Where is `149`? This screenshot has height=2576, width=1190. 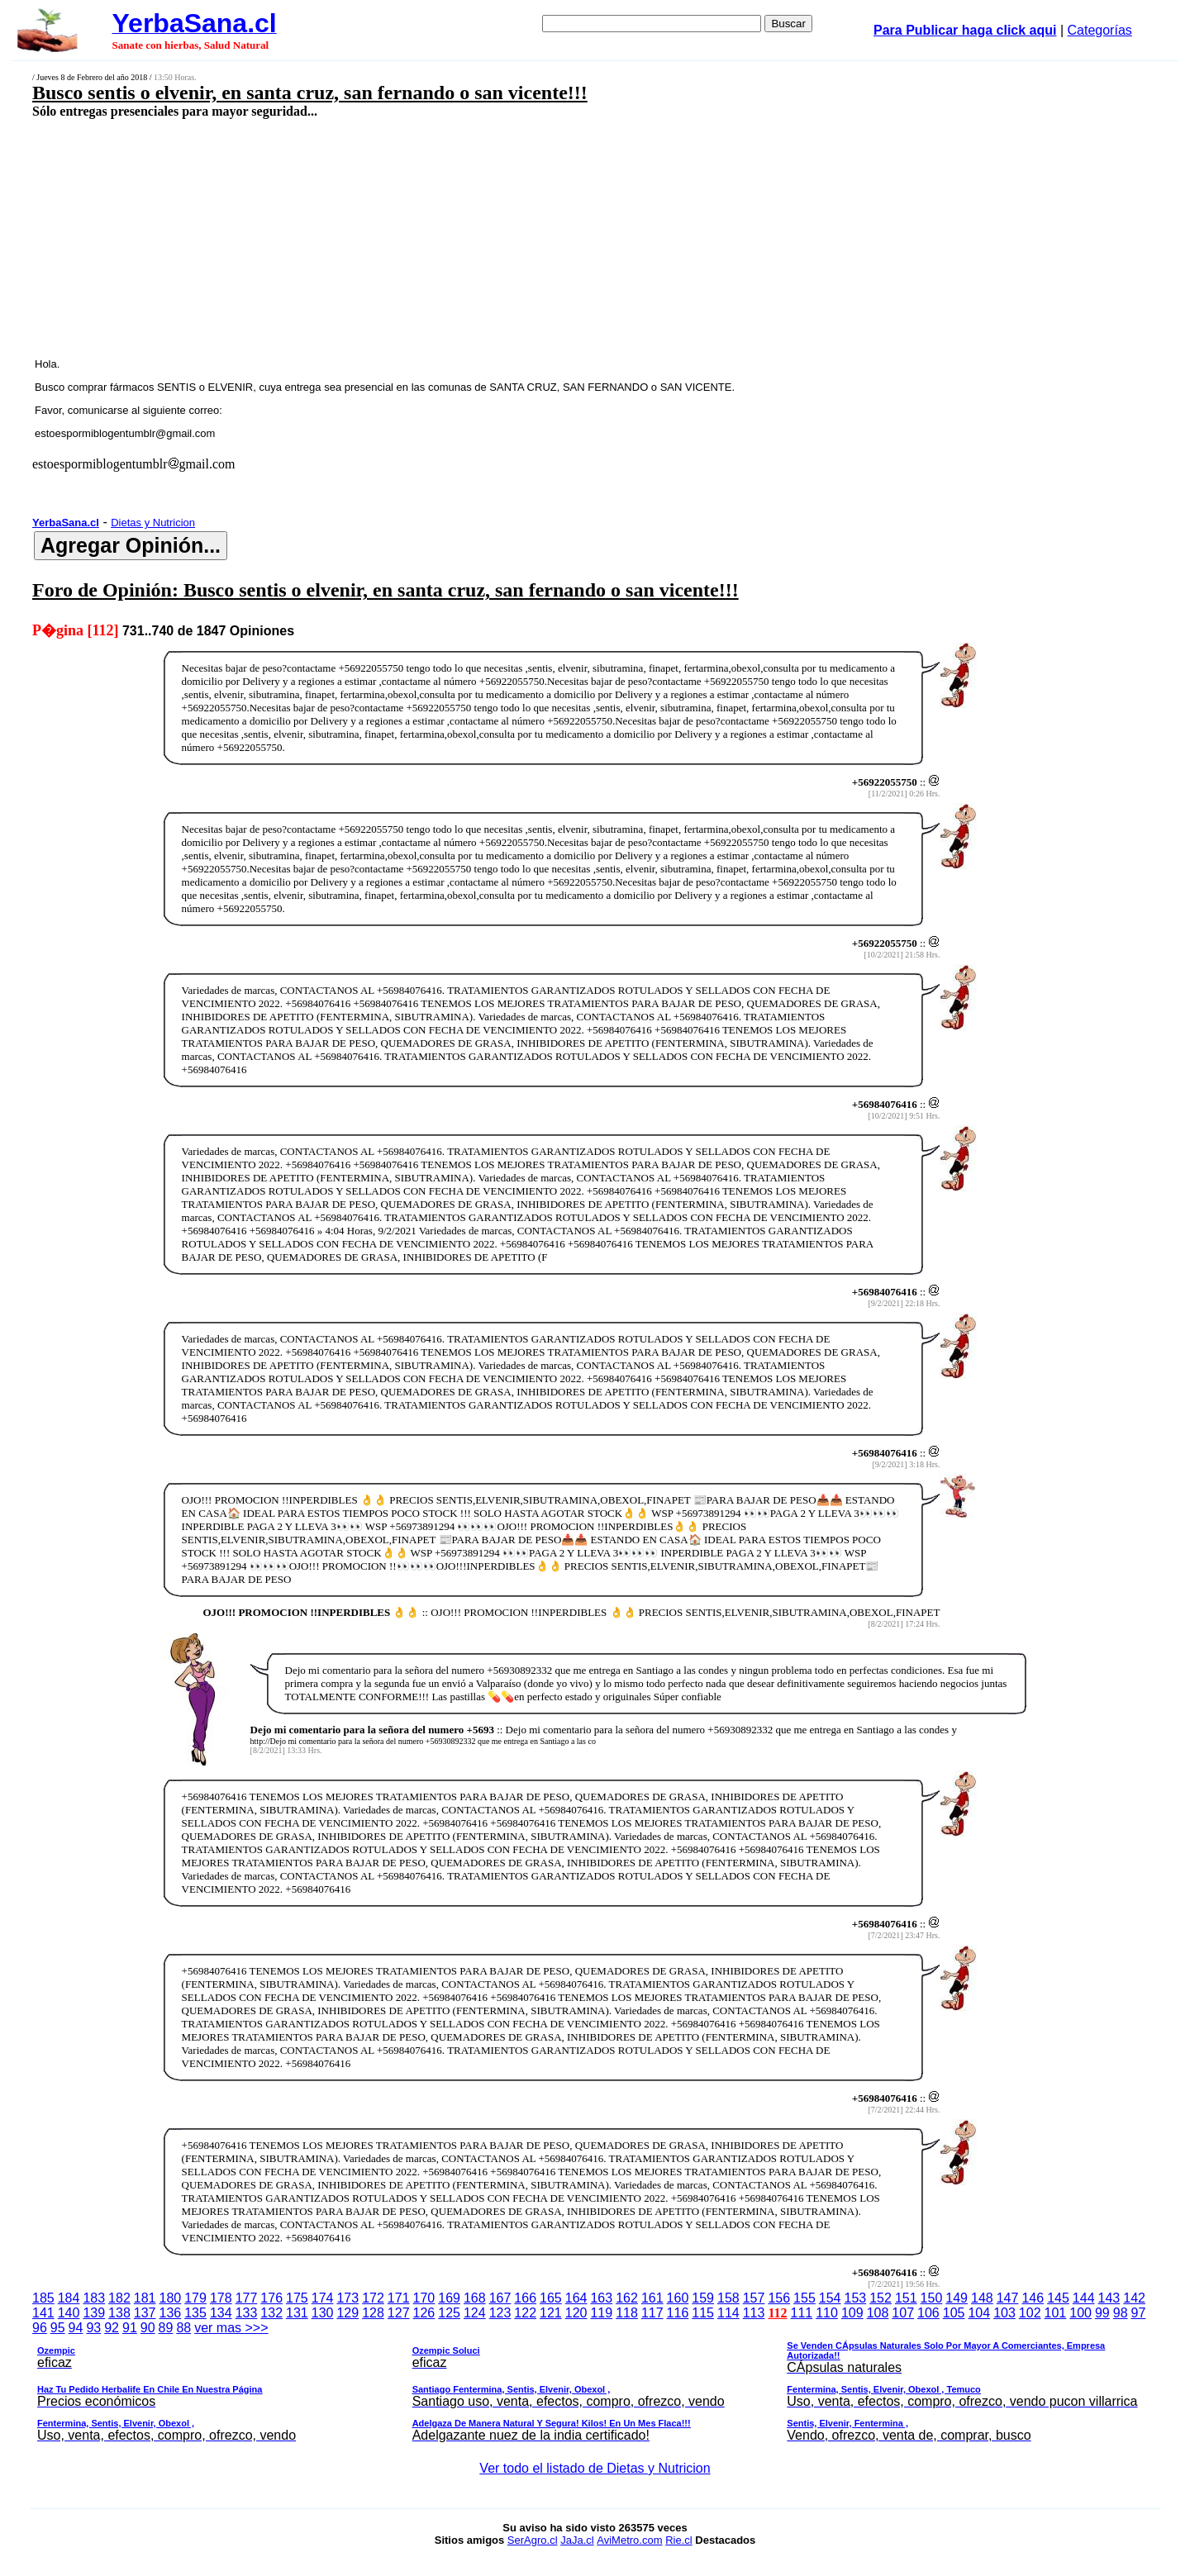
149 is located at coordinates (956, 2298).